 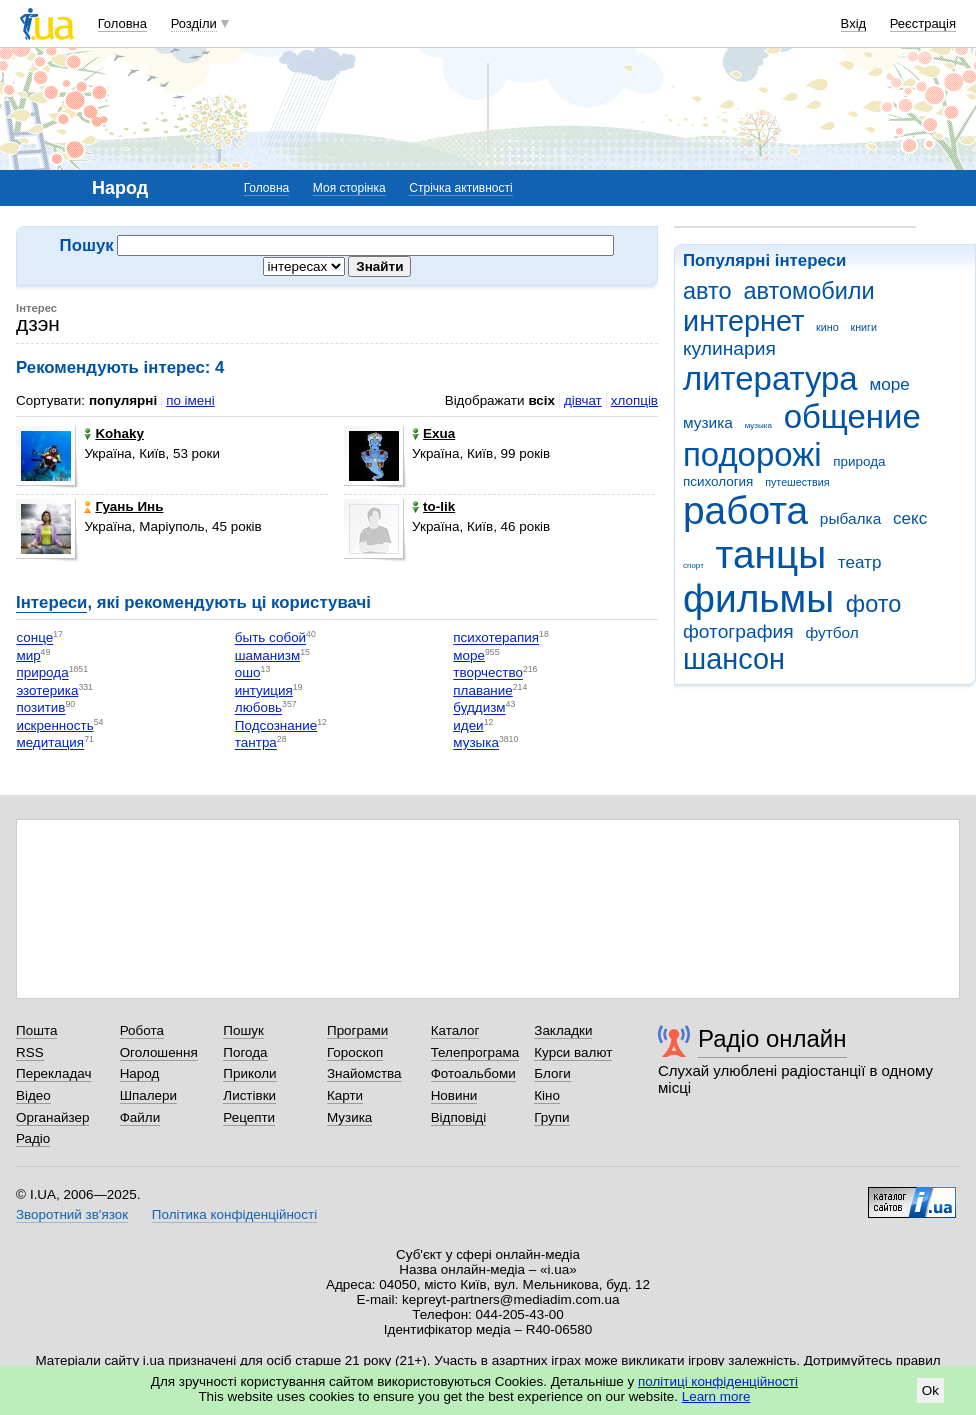 I want to click on интернет, so click(x=743, y=321).